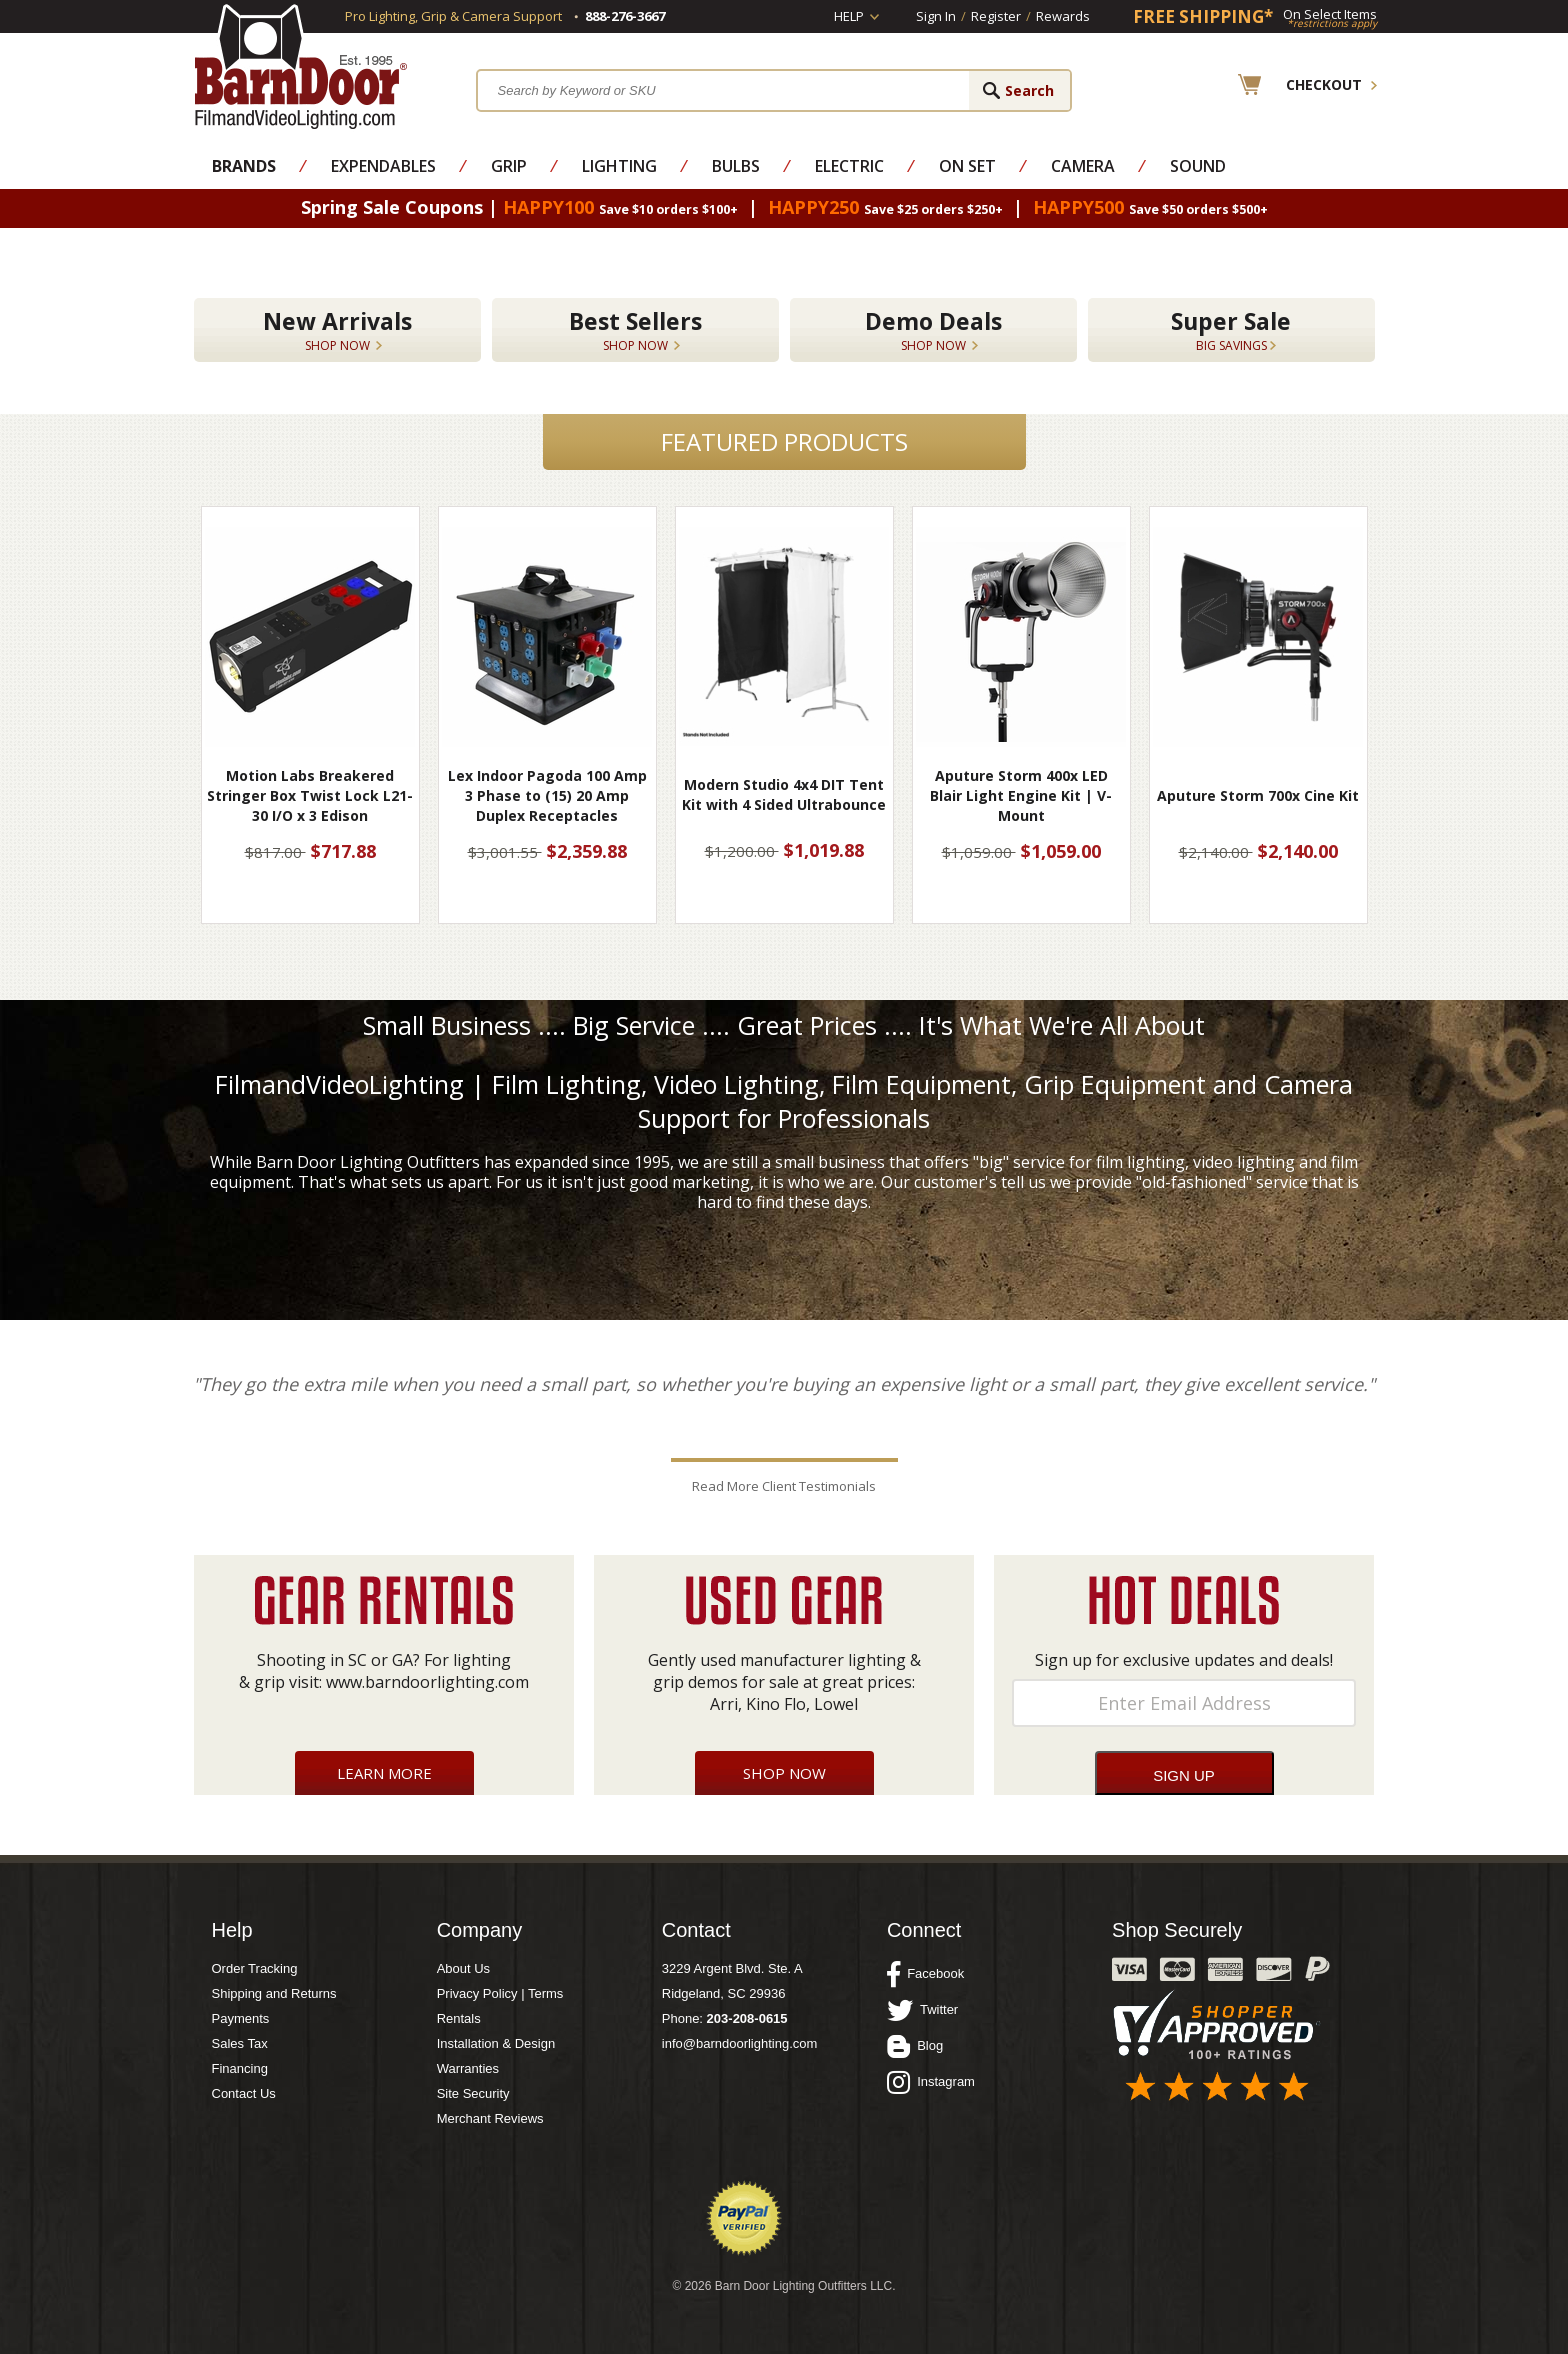 The image size is (1568, 2354). What do you see at coordinates (915, 2046) in the screenshot?
I see `Blog` at bounding box center [915, 2046].